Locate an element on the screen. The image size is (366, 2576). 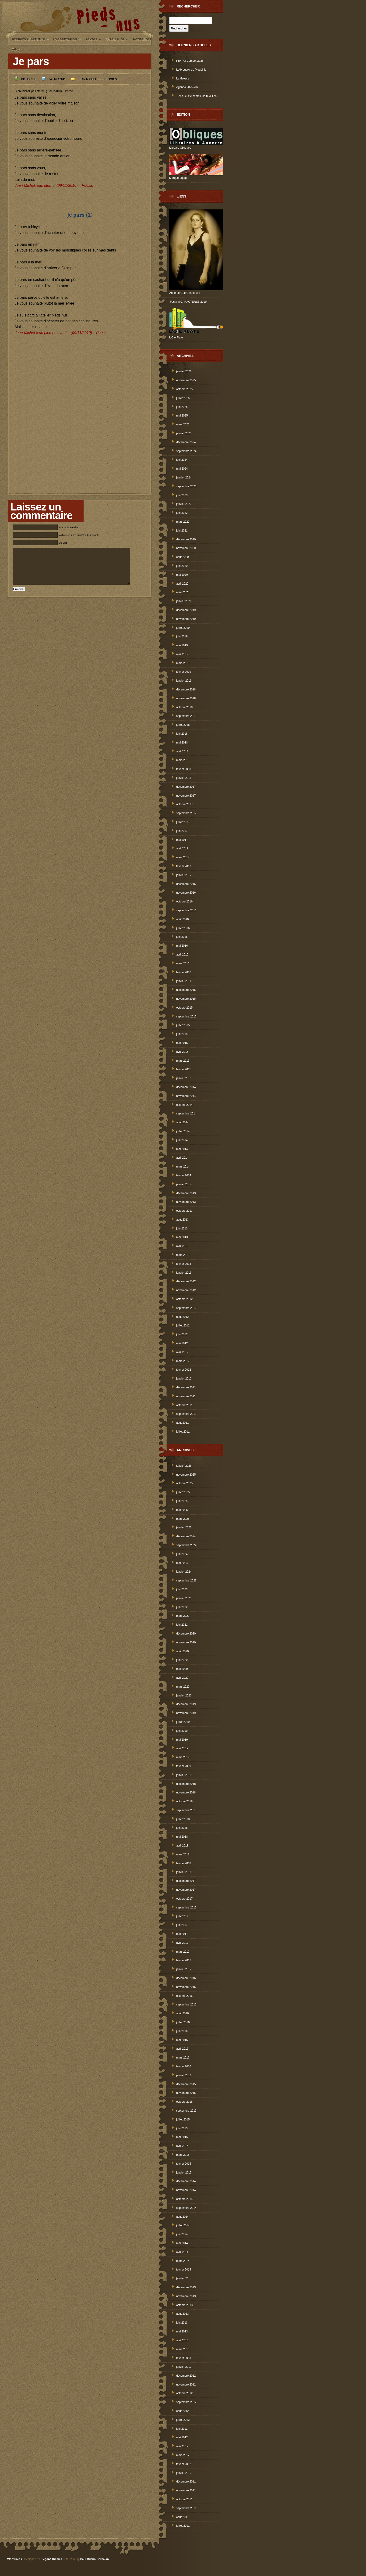
août 2016 is located at coordinates (182, 919).